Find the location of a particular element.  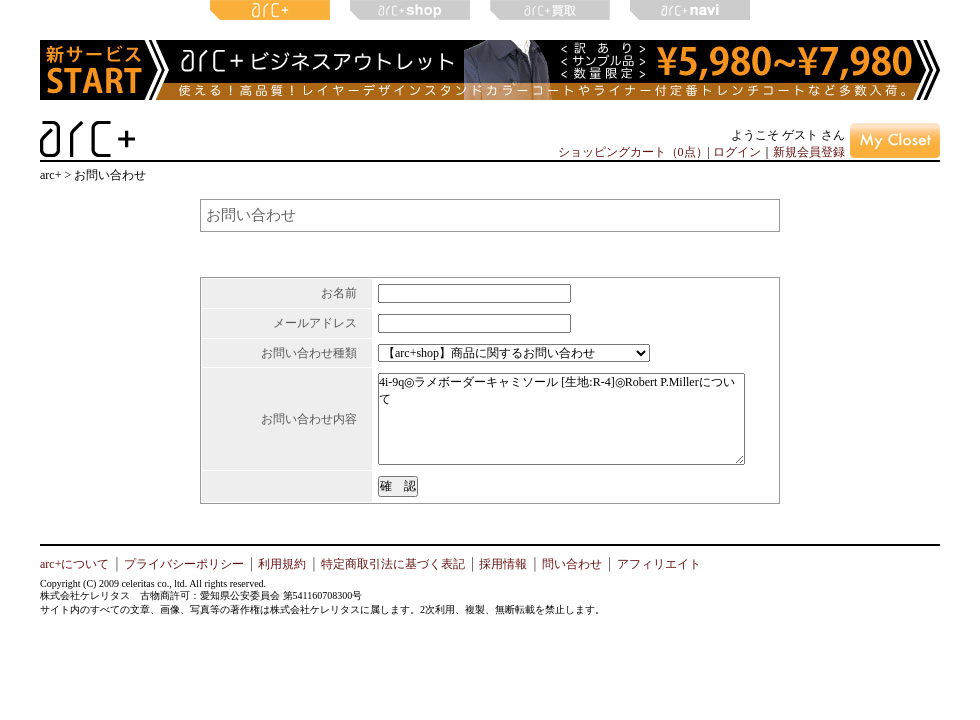

特定商取引法に基づく表記 is located at coordinates (393, 564).